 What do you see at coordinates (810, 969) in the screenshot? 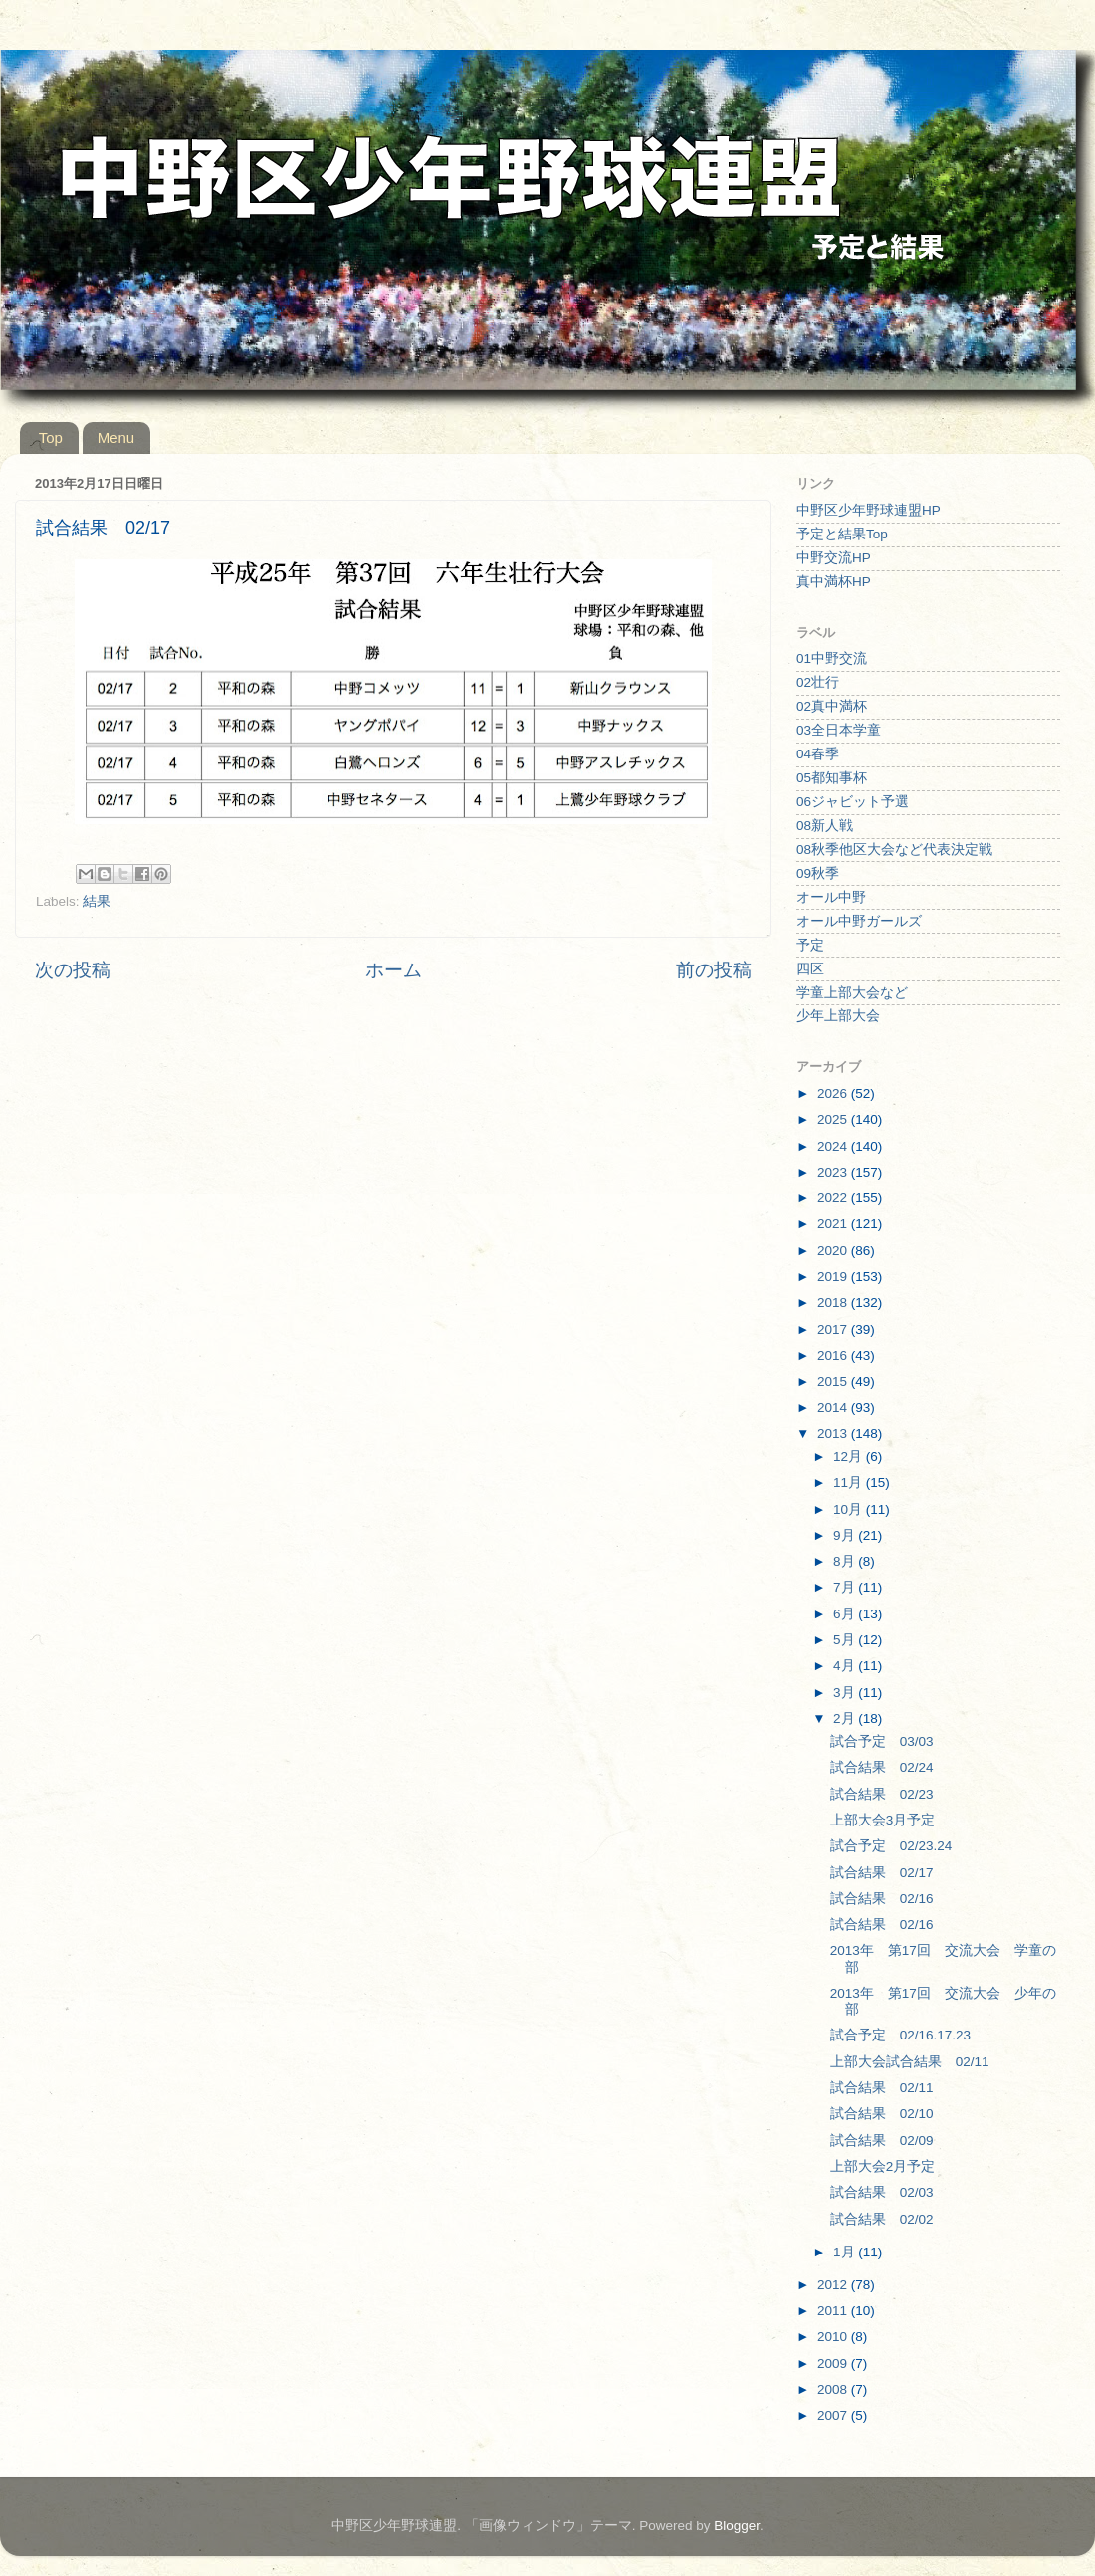
I see `四区` at bounding box center [810, 969].